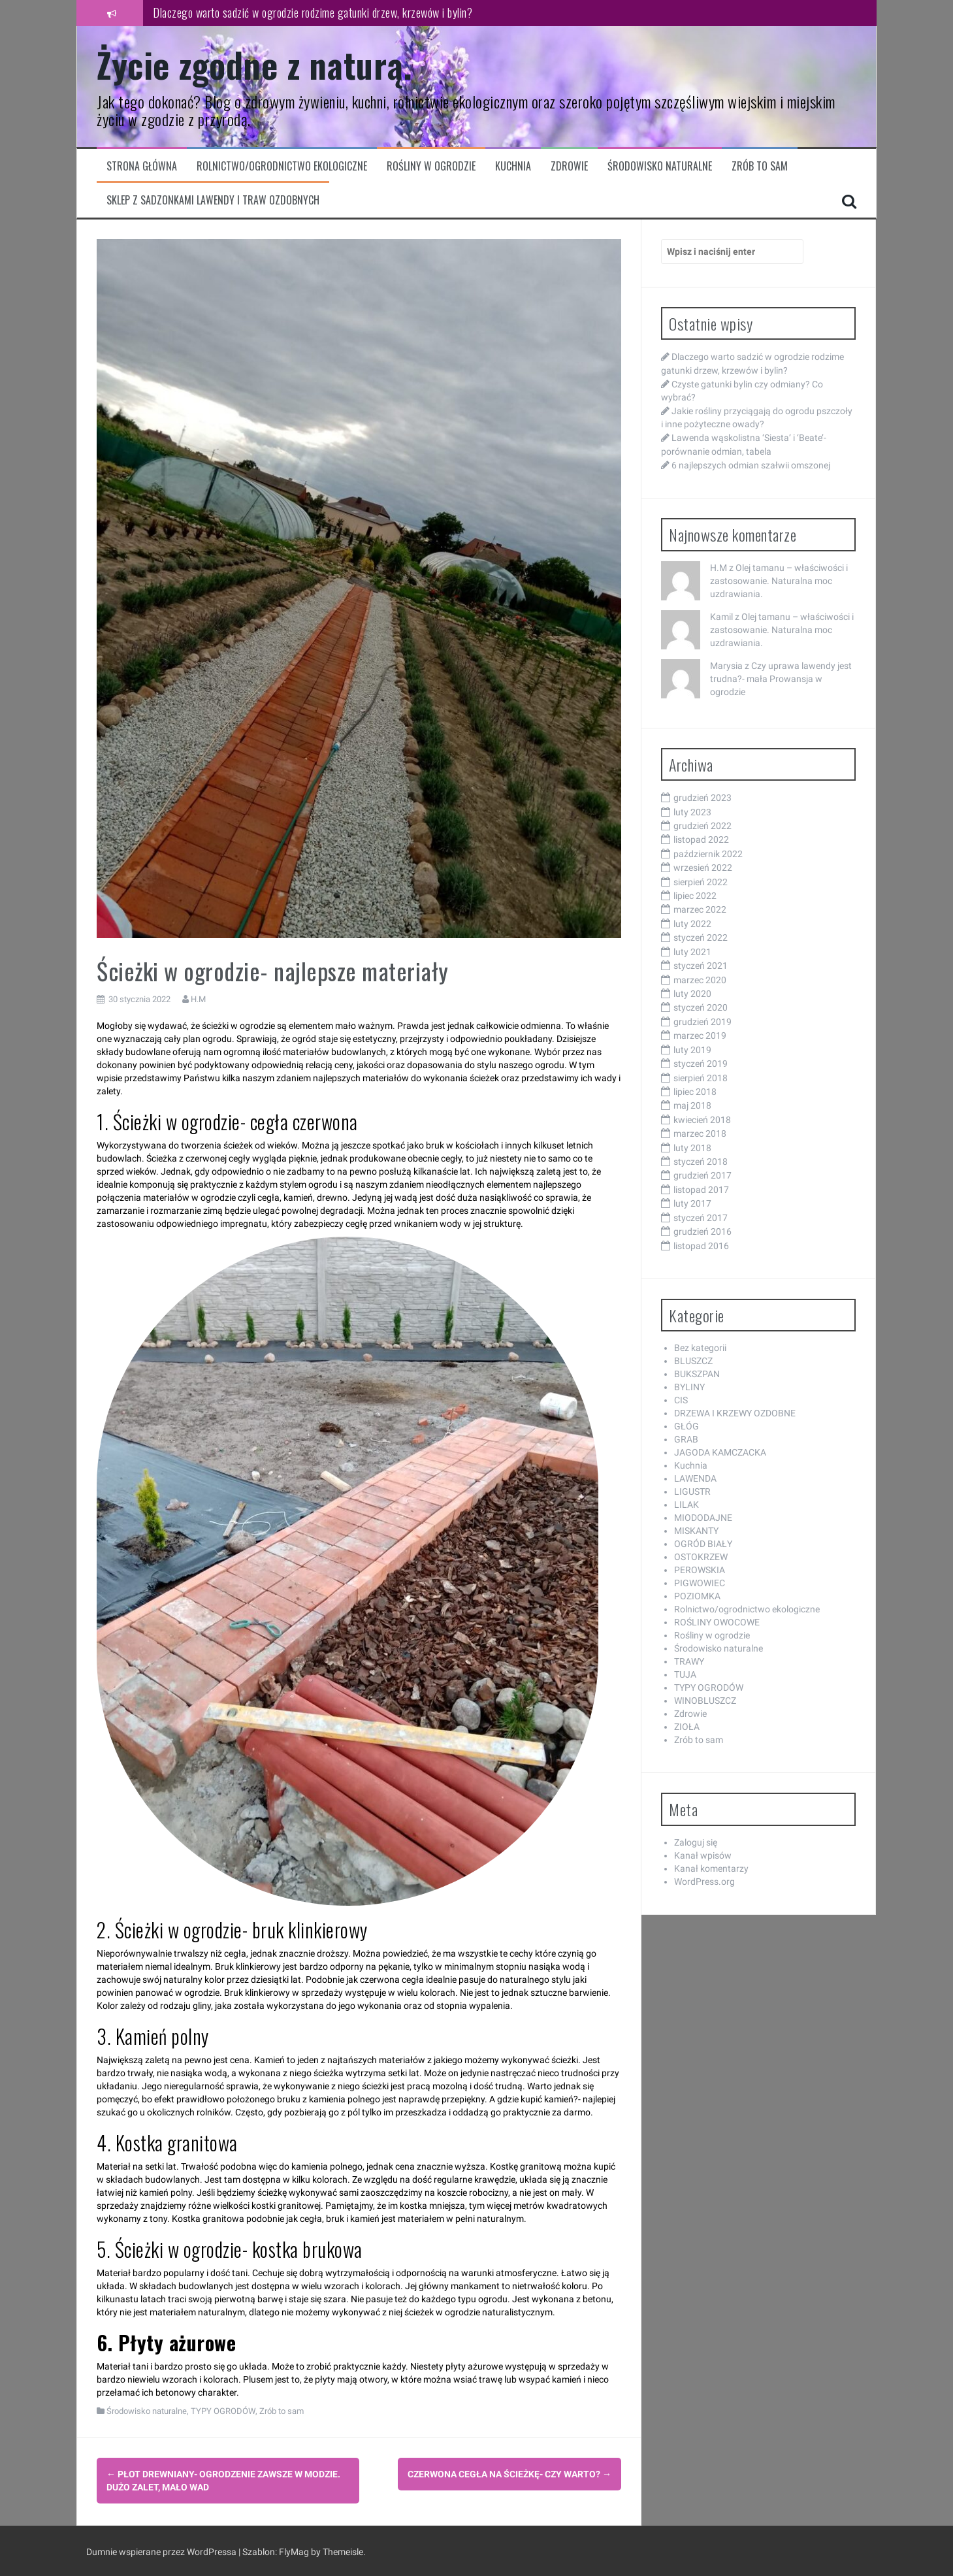 This screenshot has width=953, height=2576. I want to click on październik 2022, so click(708, 854).